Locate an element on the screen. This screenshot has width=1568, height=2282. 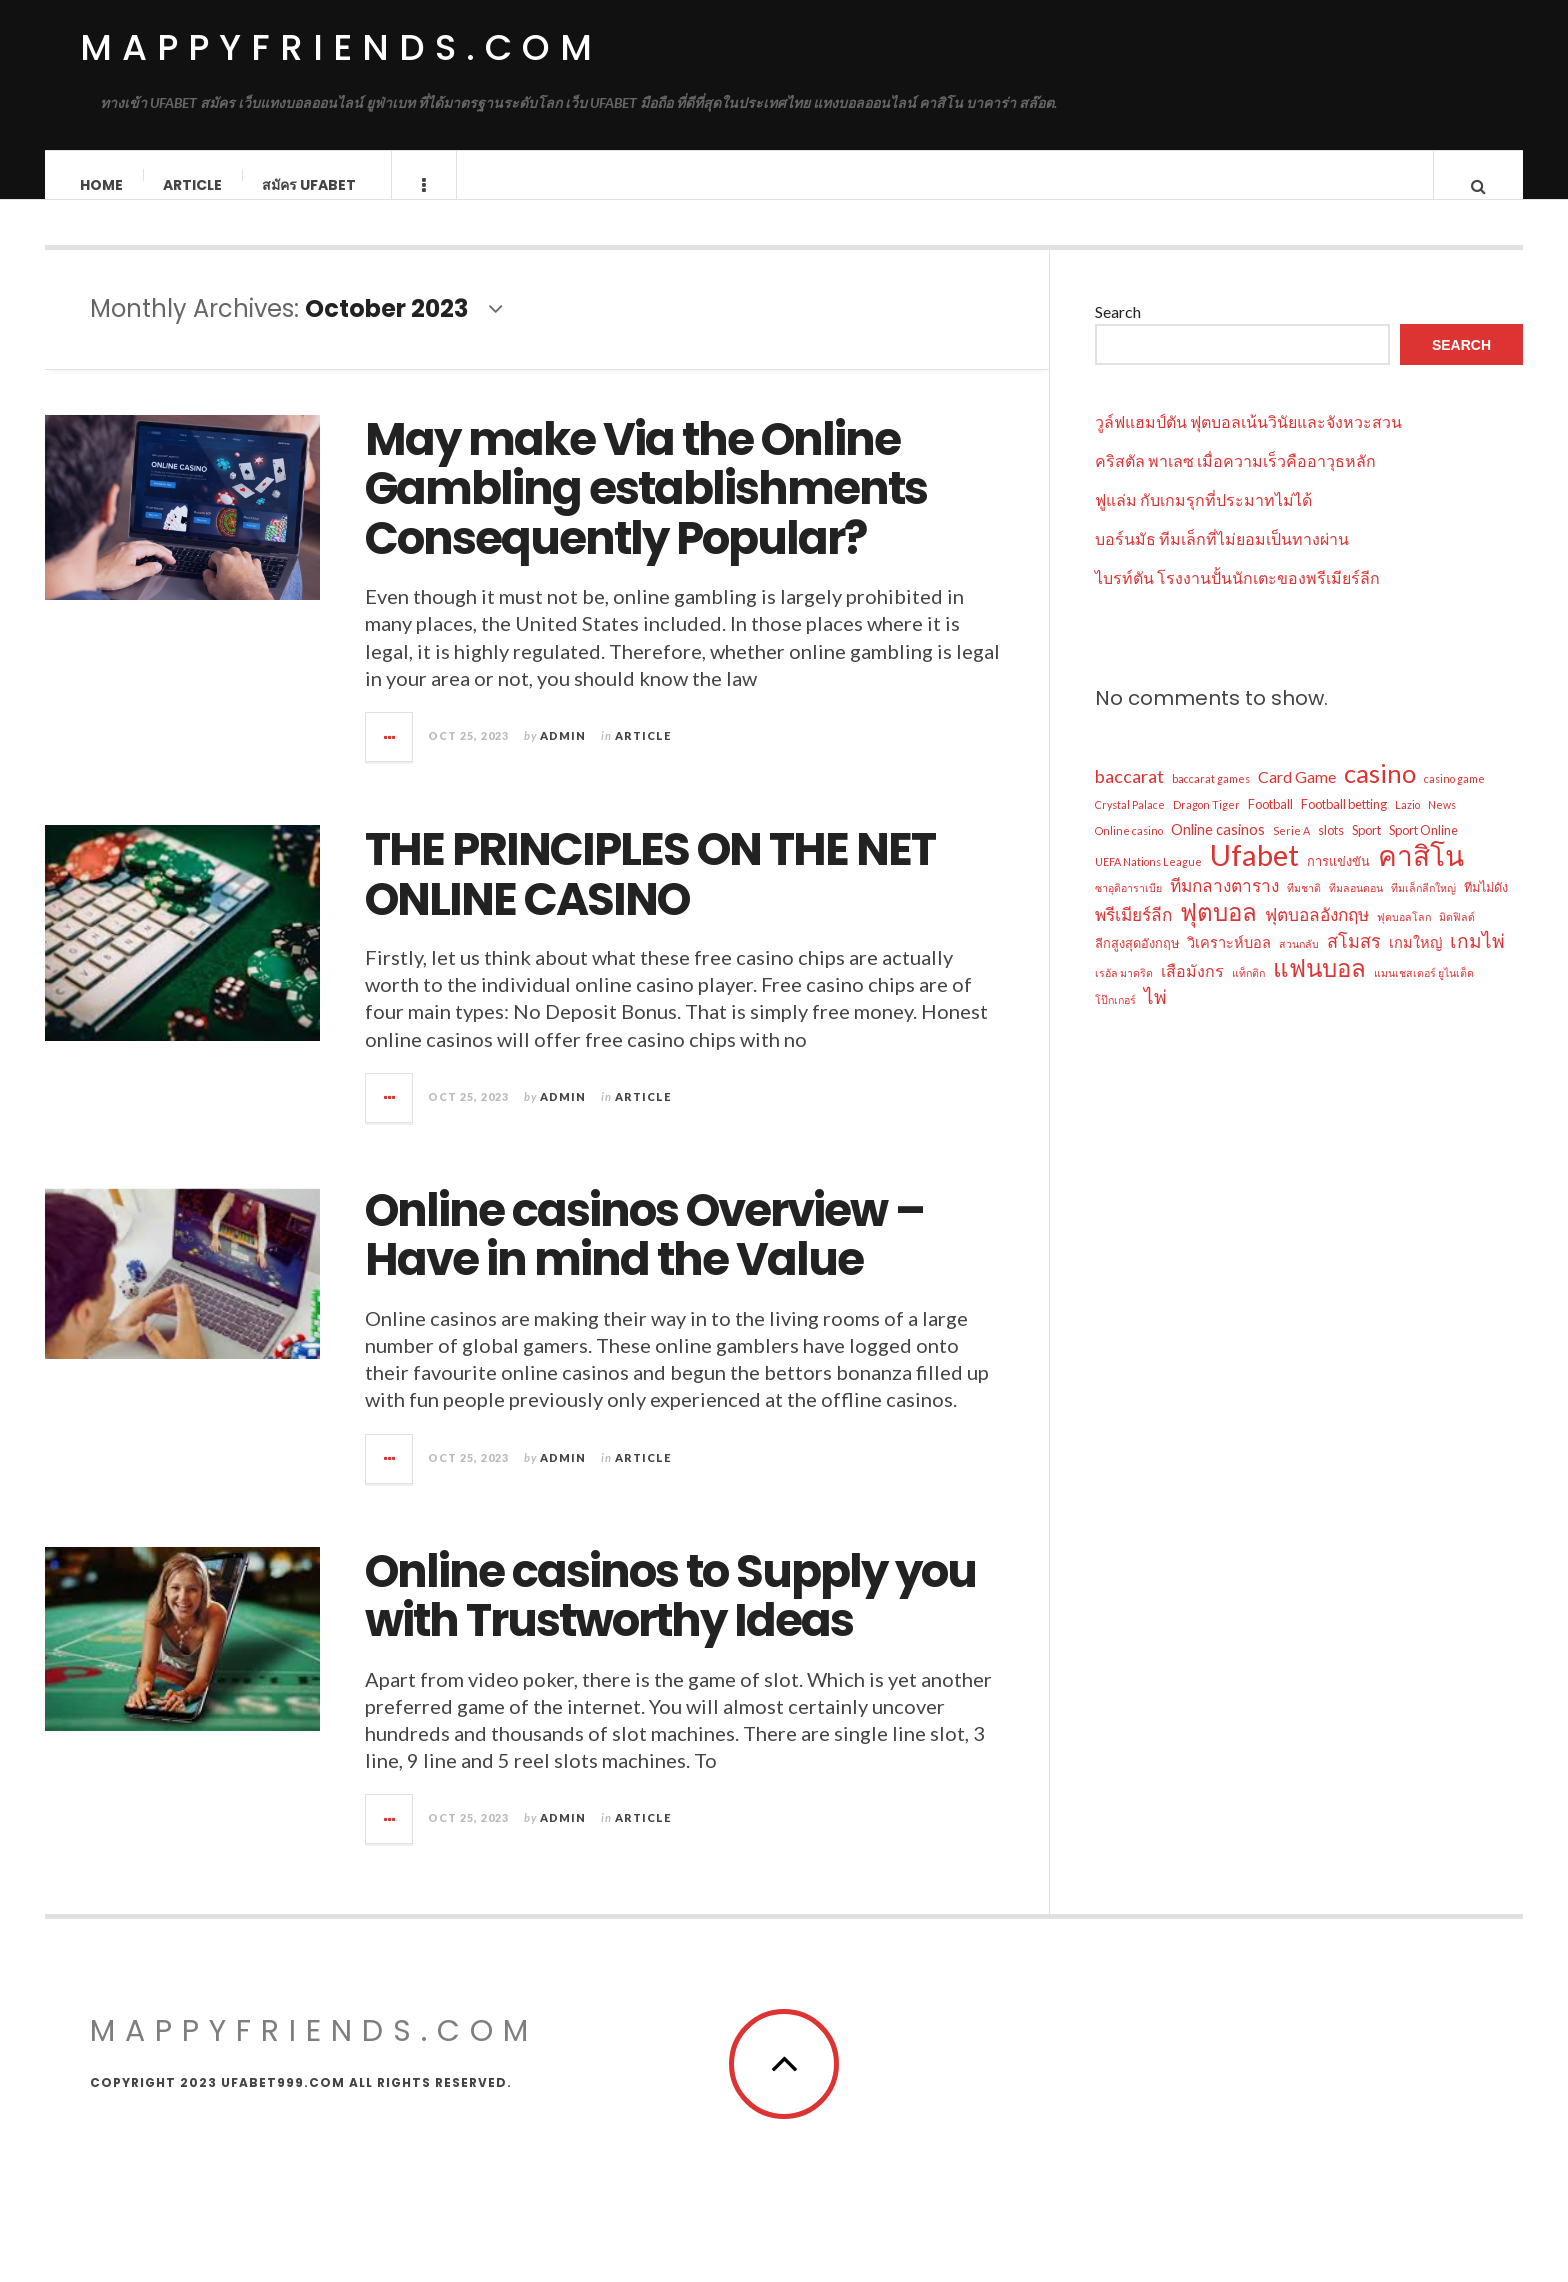
การแข่งขัน [การแข่งขัน (3 items)] is located at coordinates (1338, 881).